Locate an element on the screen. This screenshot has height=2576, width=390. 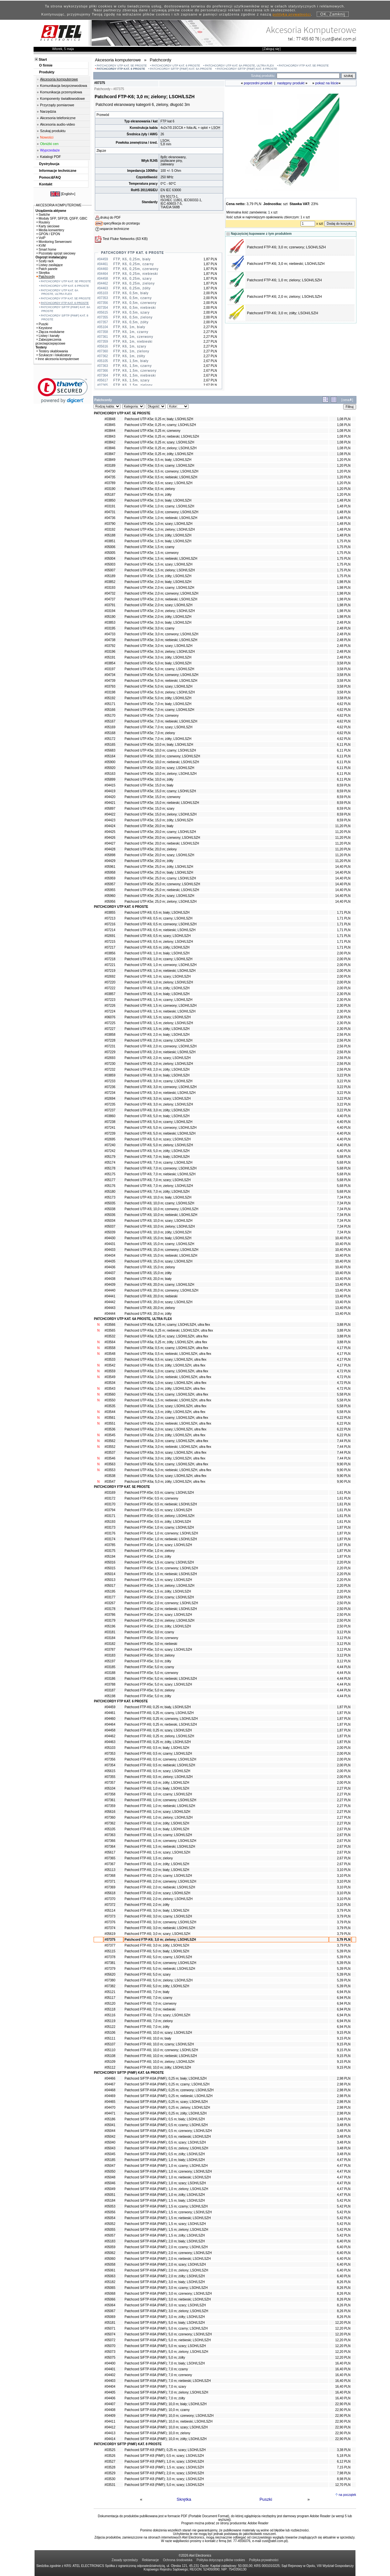
4,17 PLN is located at coordinates (344, 1348).